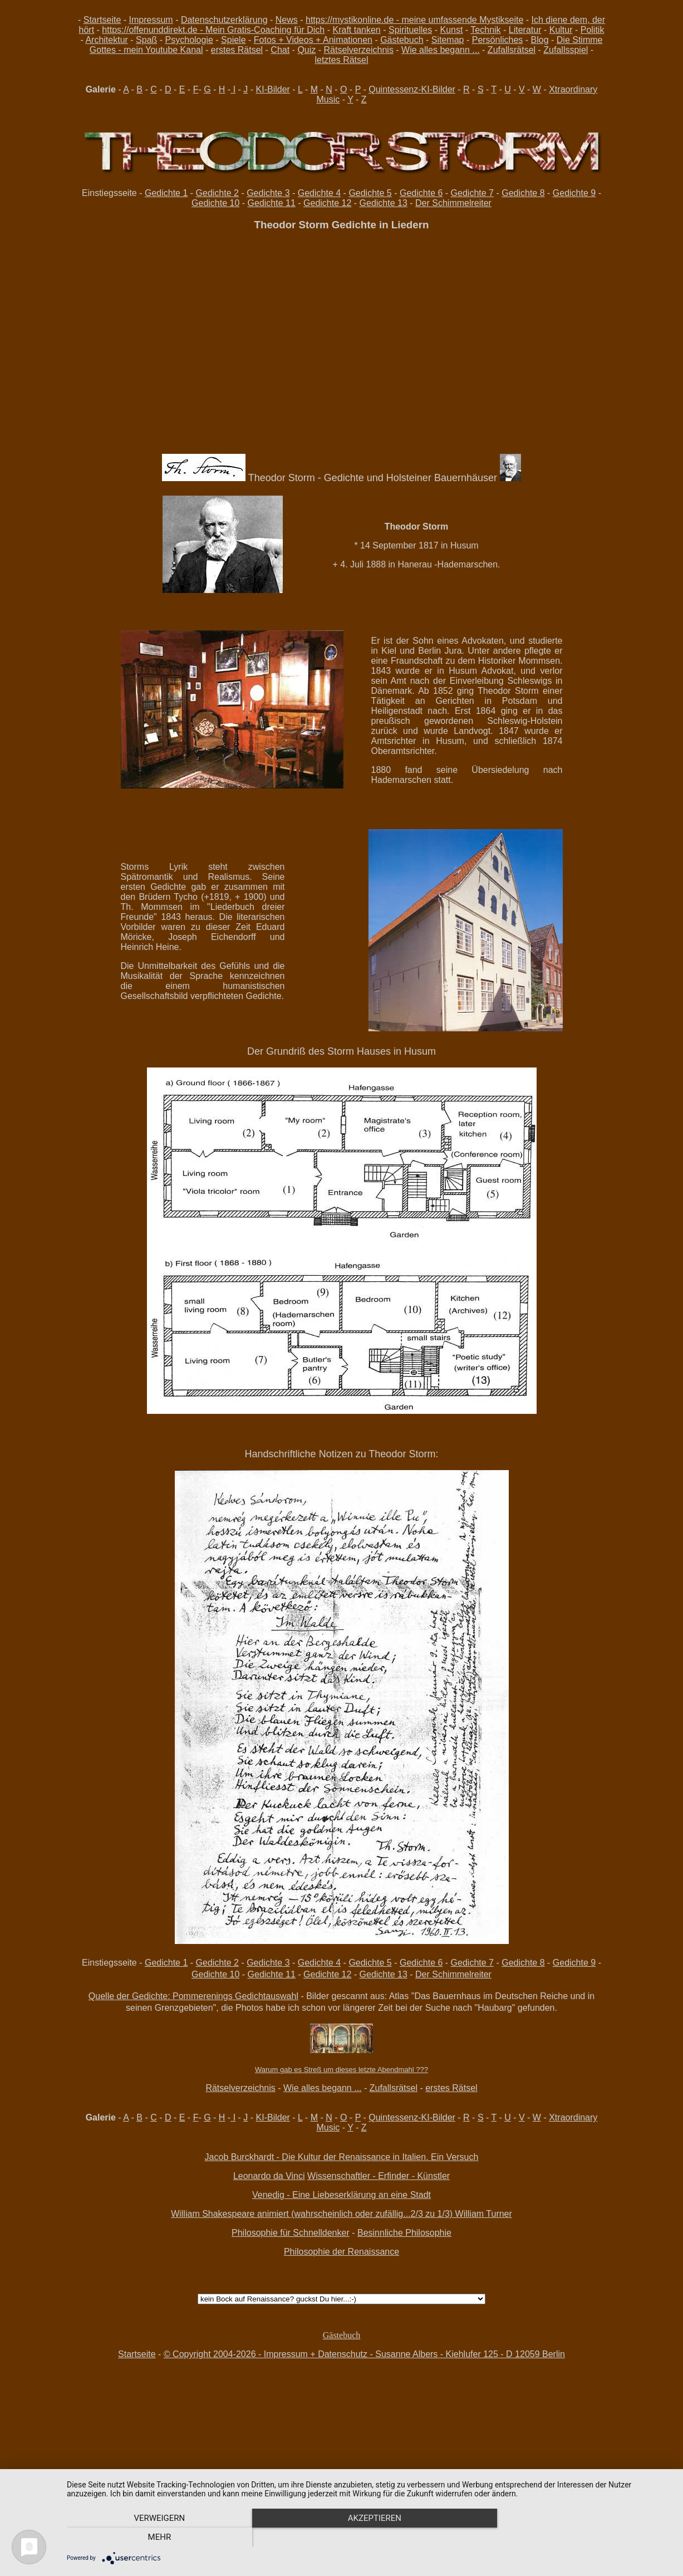  I want to click on William Shakespeare animiert (wahrscheinlich oder zufällig...2/3 zu 1/3) William Turner, so click(341, 2214).